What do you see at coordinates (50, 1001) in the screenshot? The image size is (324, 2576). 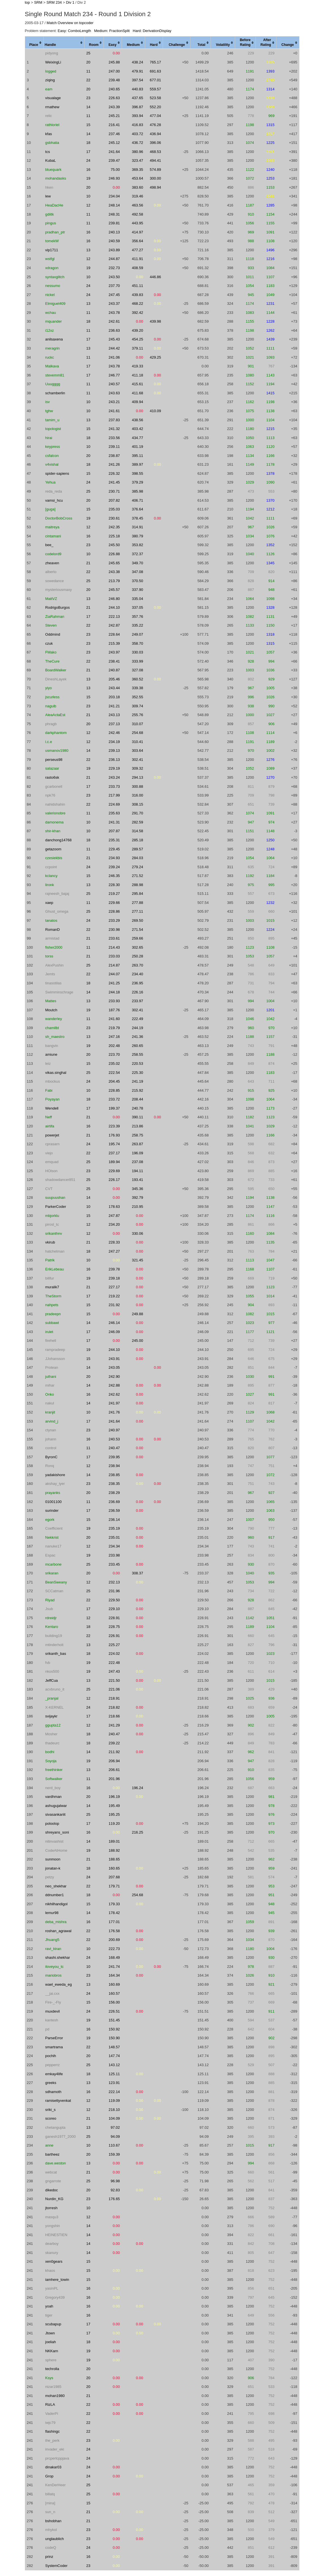 I see `Mattes` at bounding box center [50, 1001].